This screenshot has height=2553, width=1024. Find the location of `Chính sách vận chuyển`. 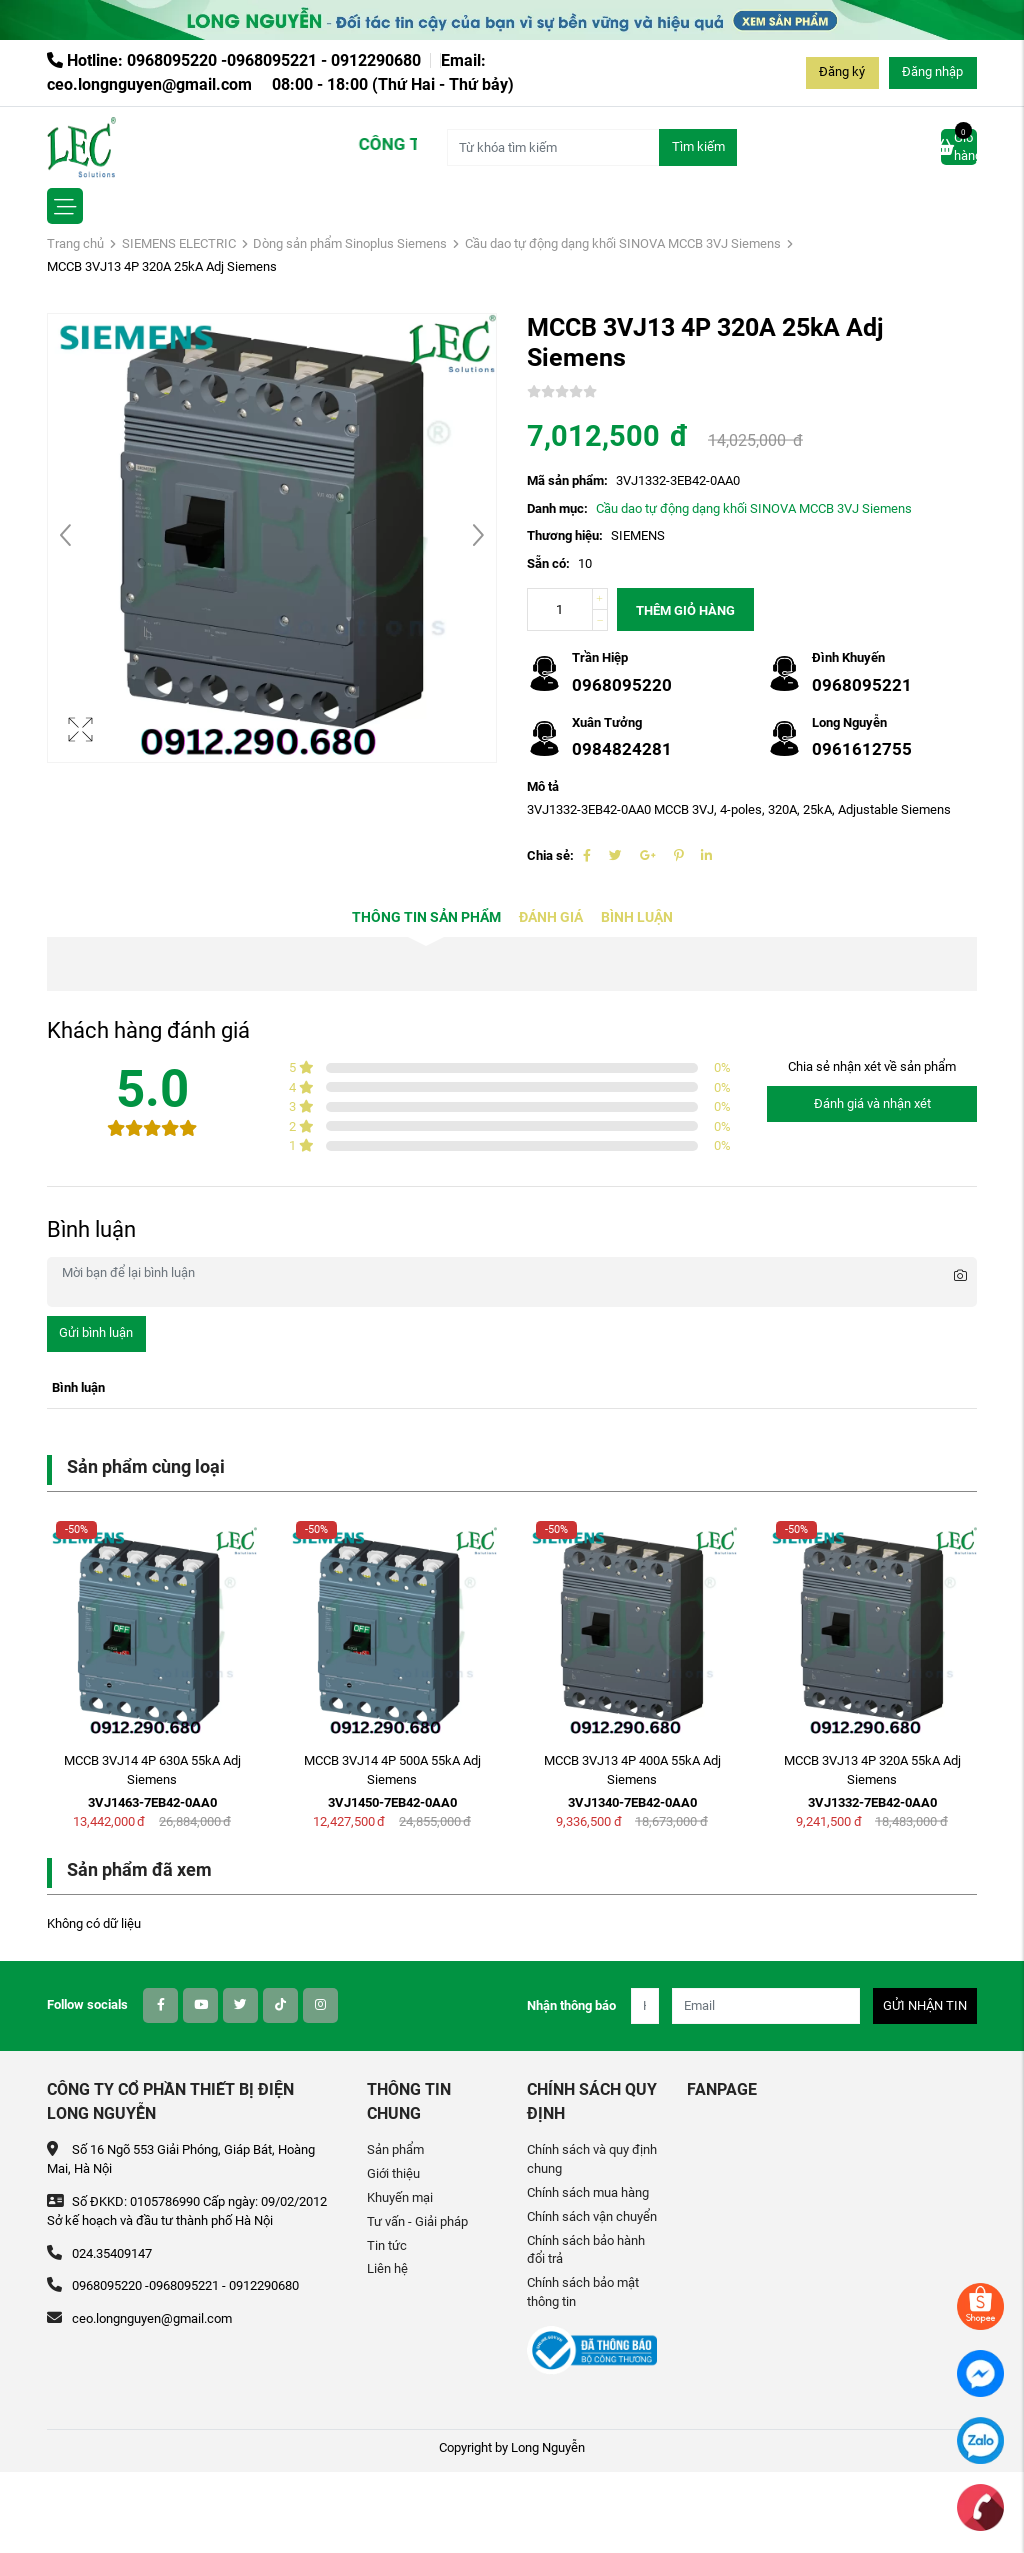

Chính sách vận chuyển is located at coordinates (592, 2216).